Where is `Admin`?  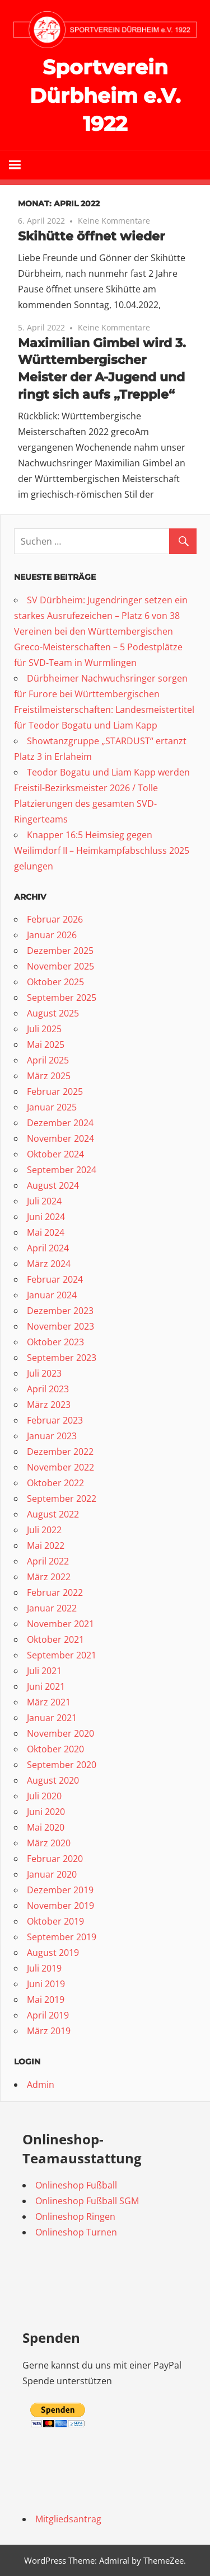 Admin is located at coordinates (40, 2084).